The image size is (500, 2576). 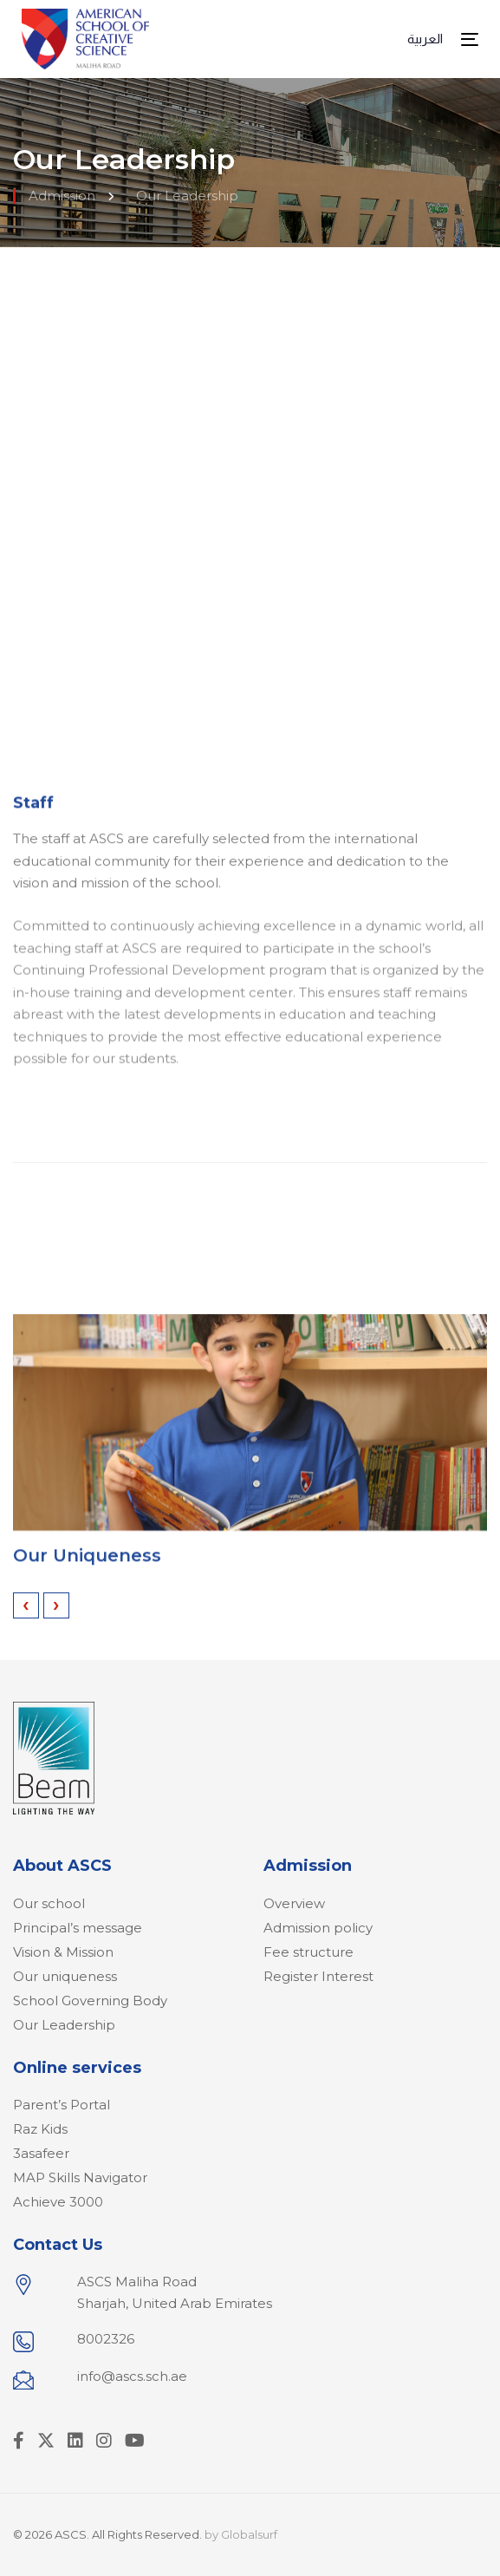 I want to click on Raz Kids, so click(x=40, y=2129).